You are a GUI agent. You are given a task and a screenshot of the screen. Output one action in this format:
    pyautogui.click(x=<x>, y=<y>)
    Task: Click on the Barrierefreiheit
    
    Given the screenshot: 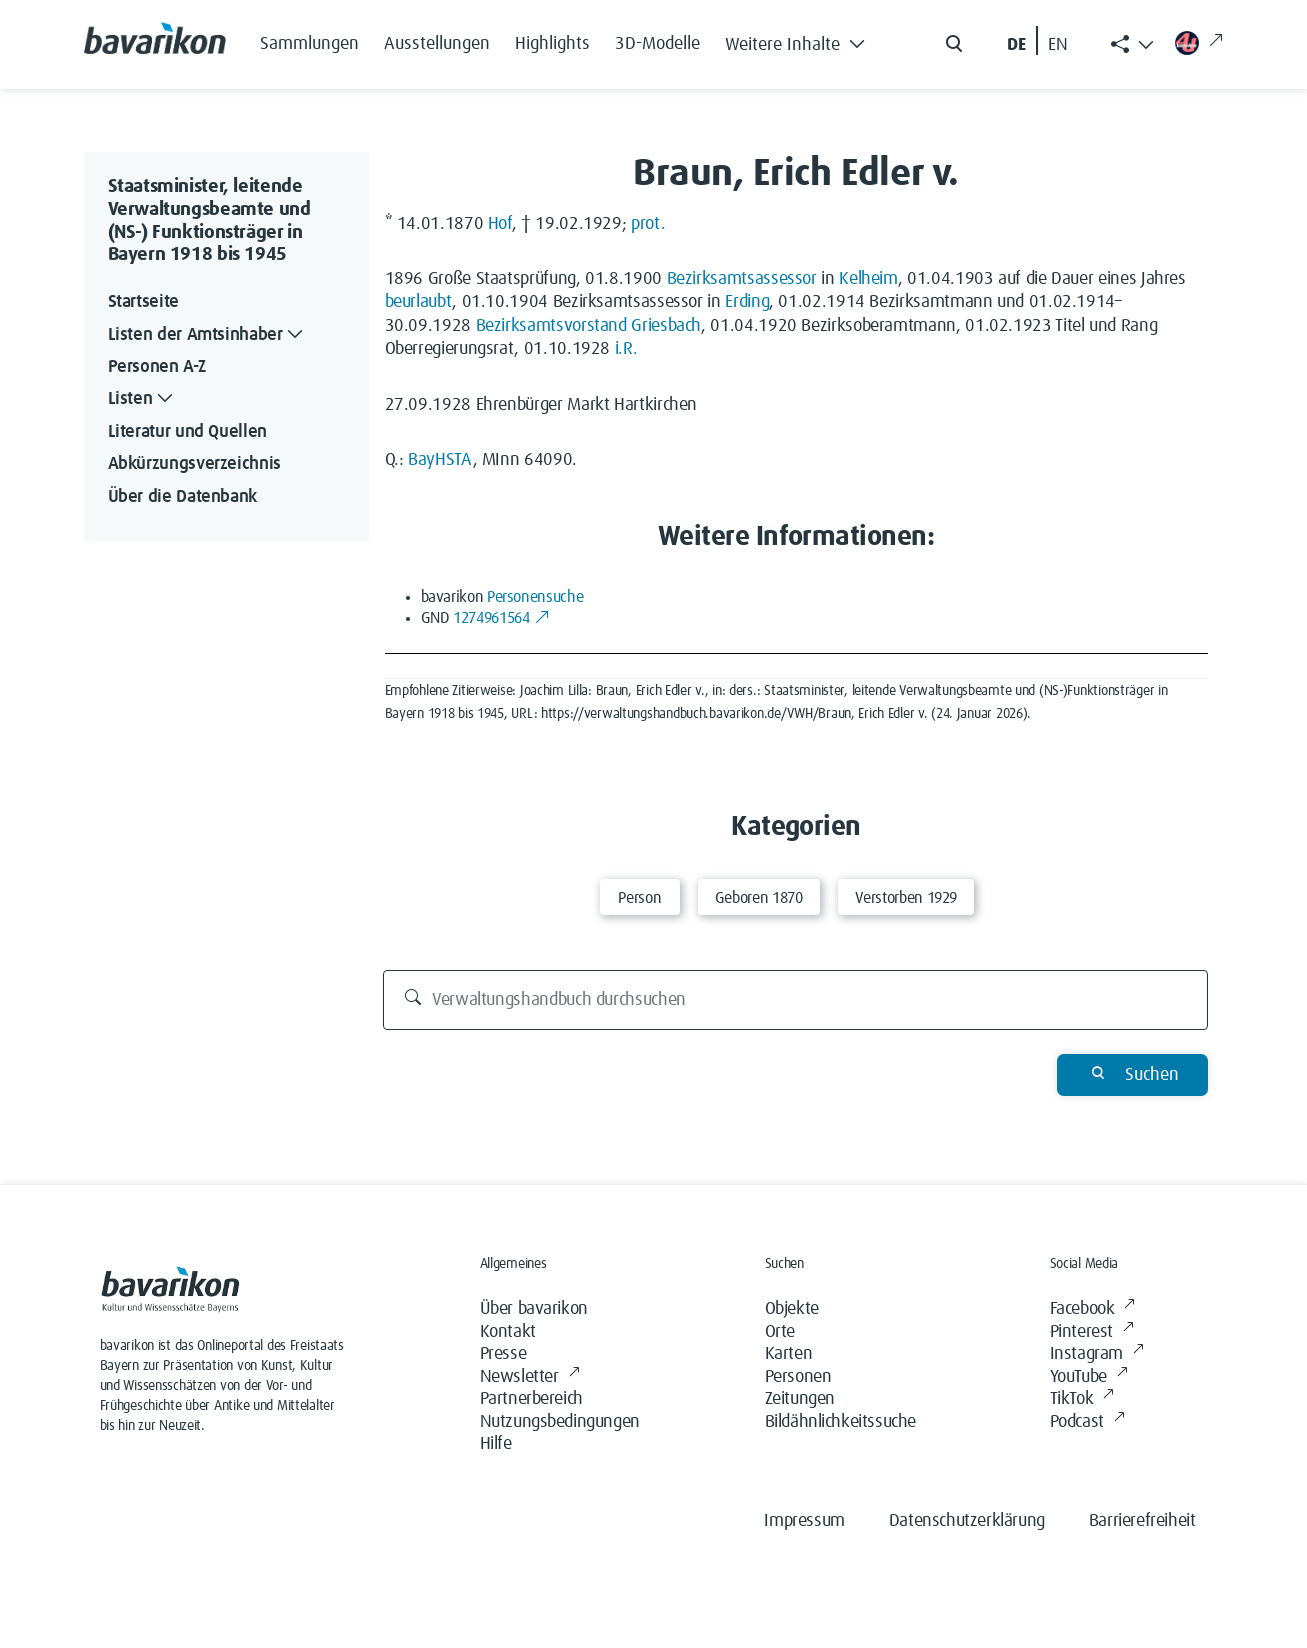 What is the action you would take?
    pyautogui.click(x=1142, y=1521)
    